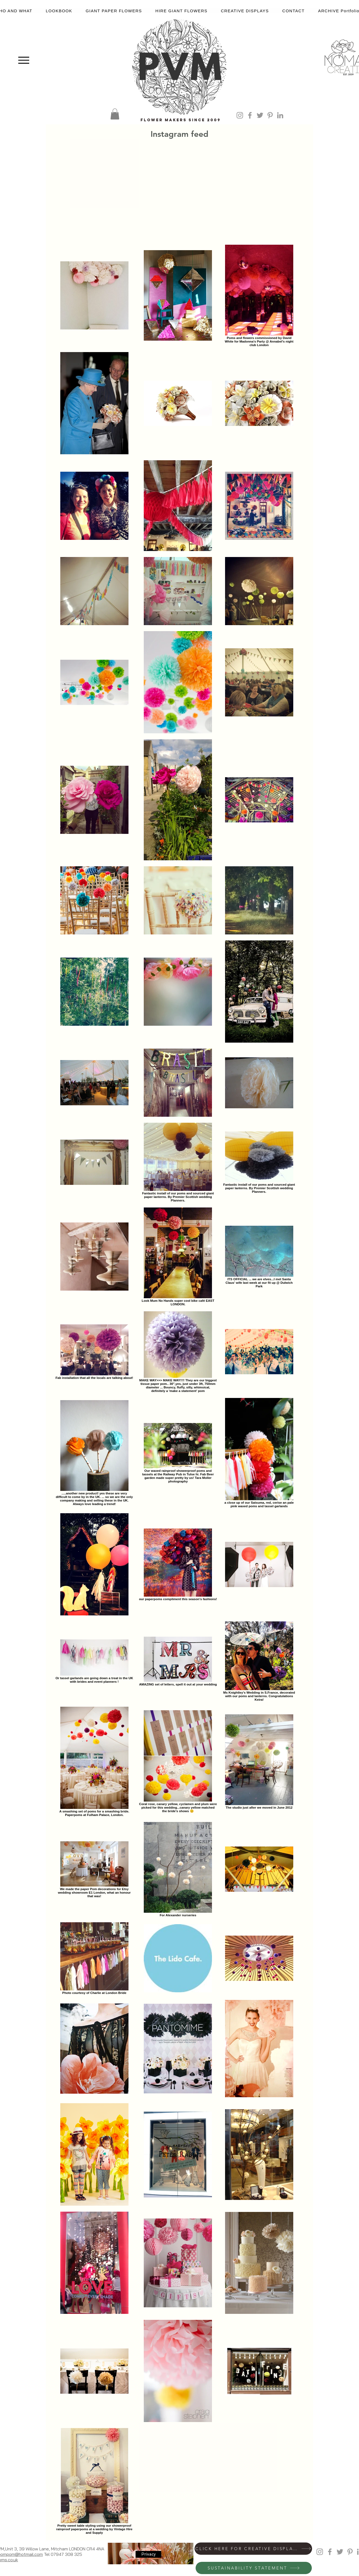  What do you see at coordinates (239, 115) in the screenshot?
I see `[Grey Instagram Icon]` at bounding box center [239, 115].